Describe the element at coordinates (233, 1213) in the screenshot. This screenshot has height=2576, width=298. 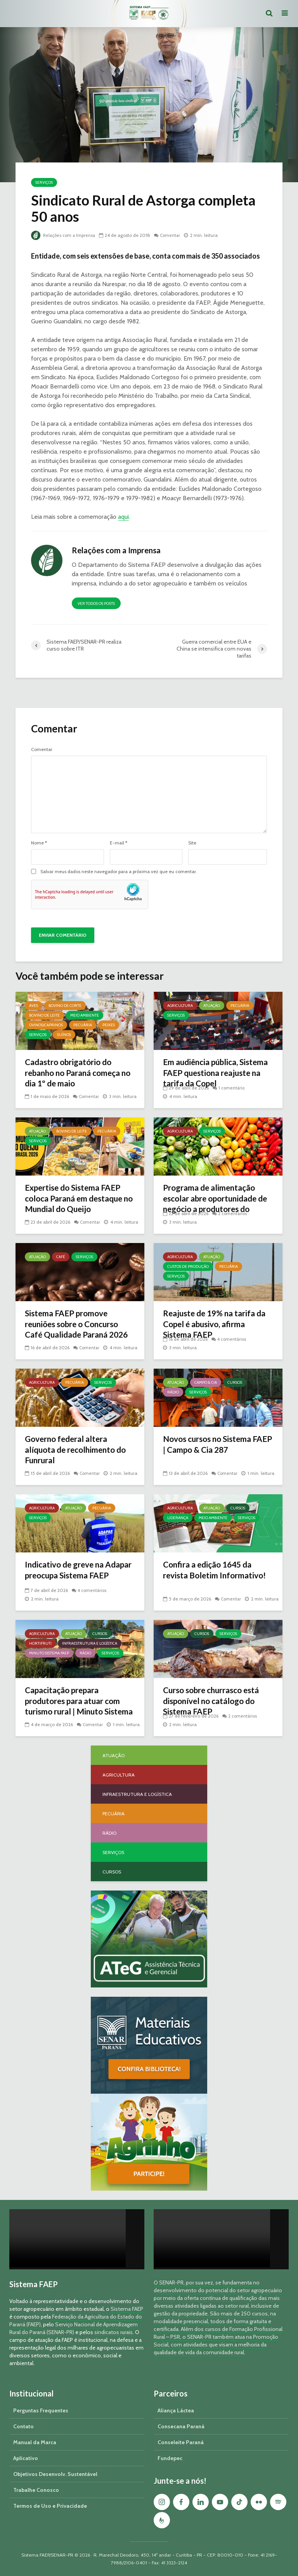
I see `2 comentários` at that location.